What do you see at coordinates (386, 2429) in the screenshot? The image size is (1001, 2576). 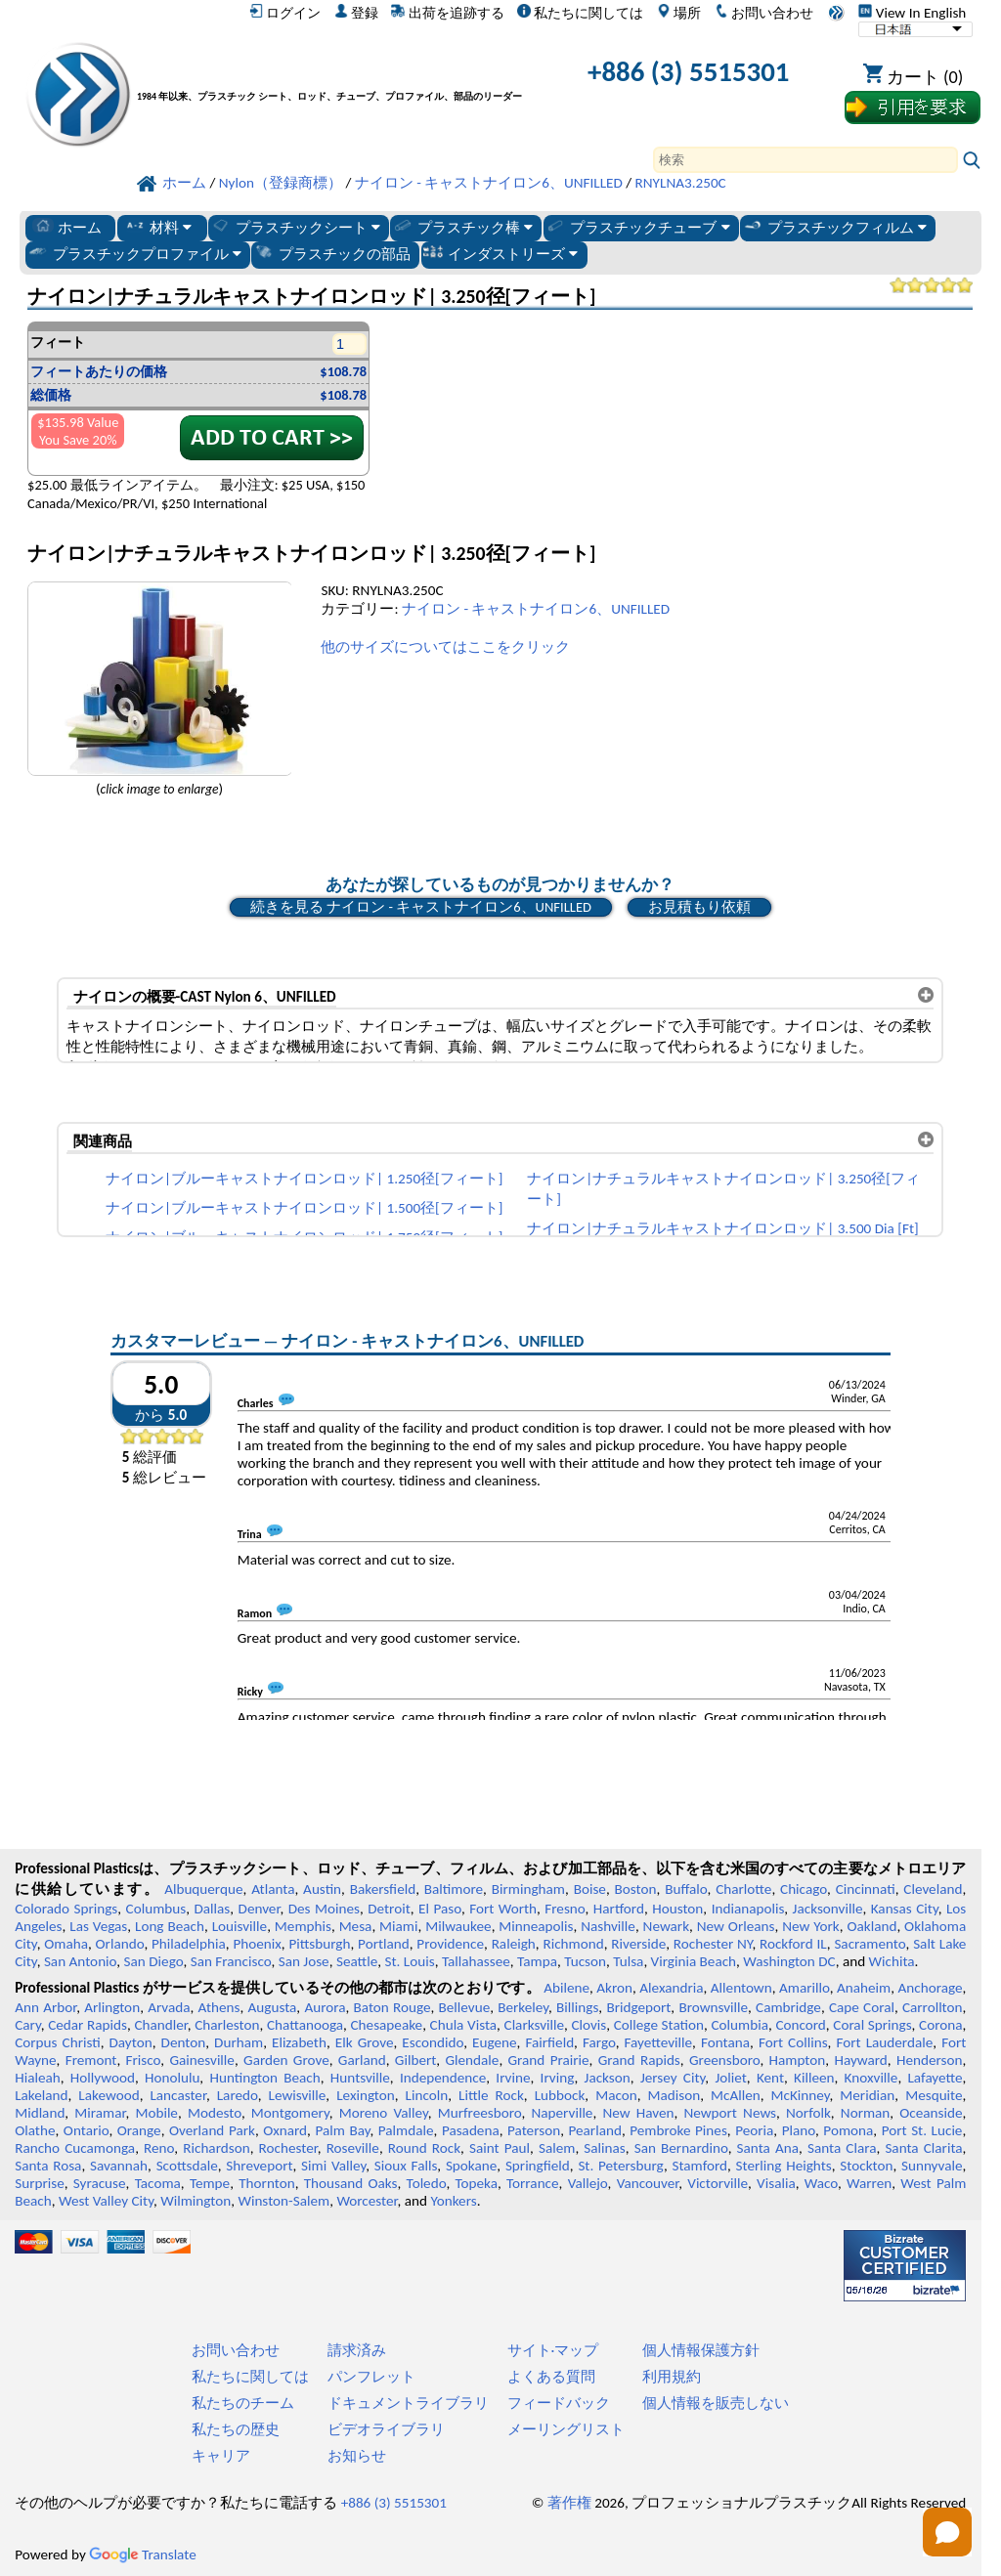 I see `ビデオライブラリ` at bounding box center [386, 2429].